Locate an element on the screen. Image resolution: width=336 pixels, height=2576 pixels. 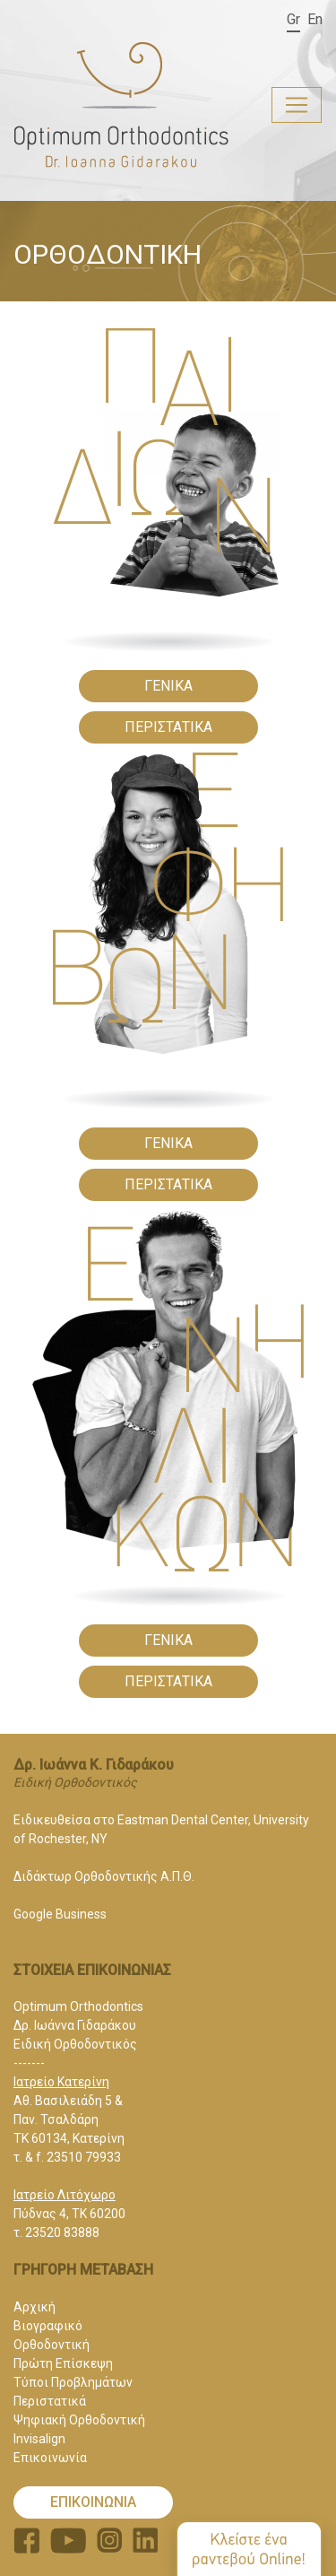
Επικοινωνία is located at coordinates (50, 2457).